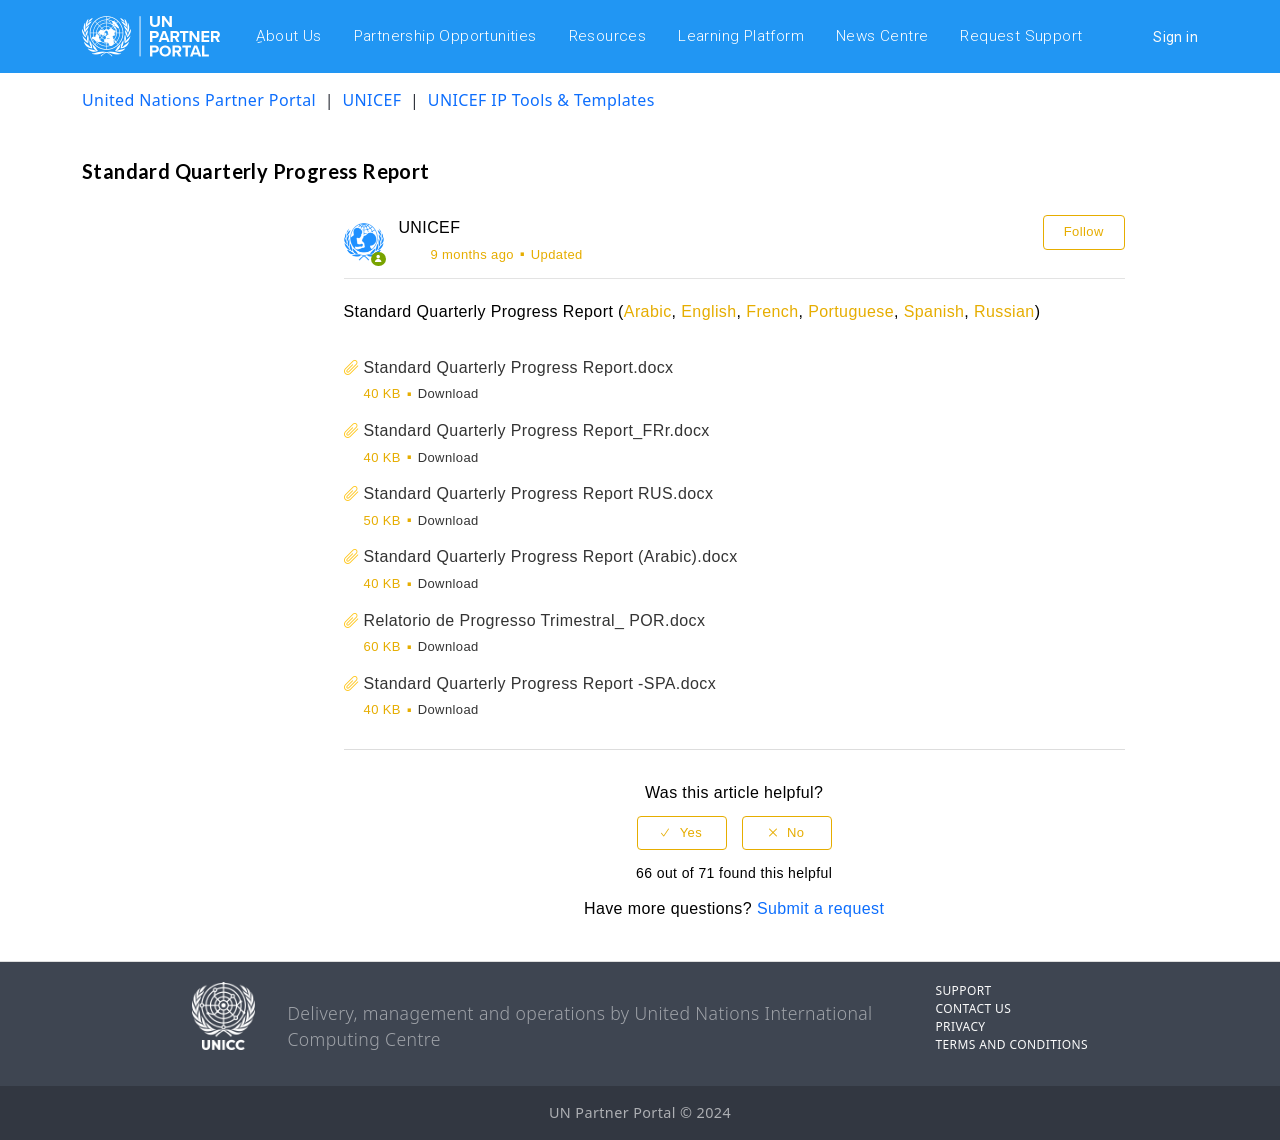 Image resolution: width=1280 pixels, height=1140 pixels. I want to click on French, so click(772, 311).